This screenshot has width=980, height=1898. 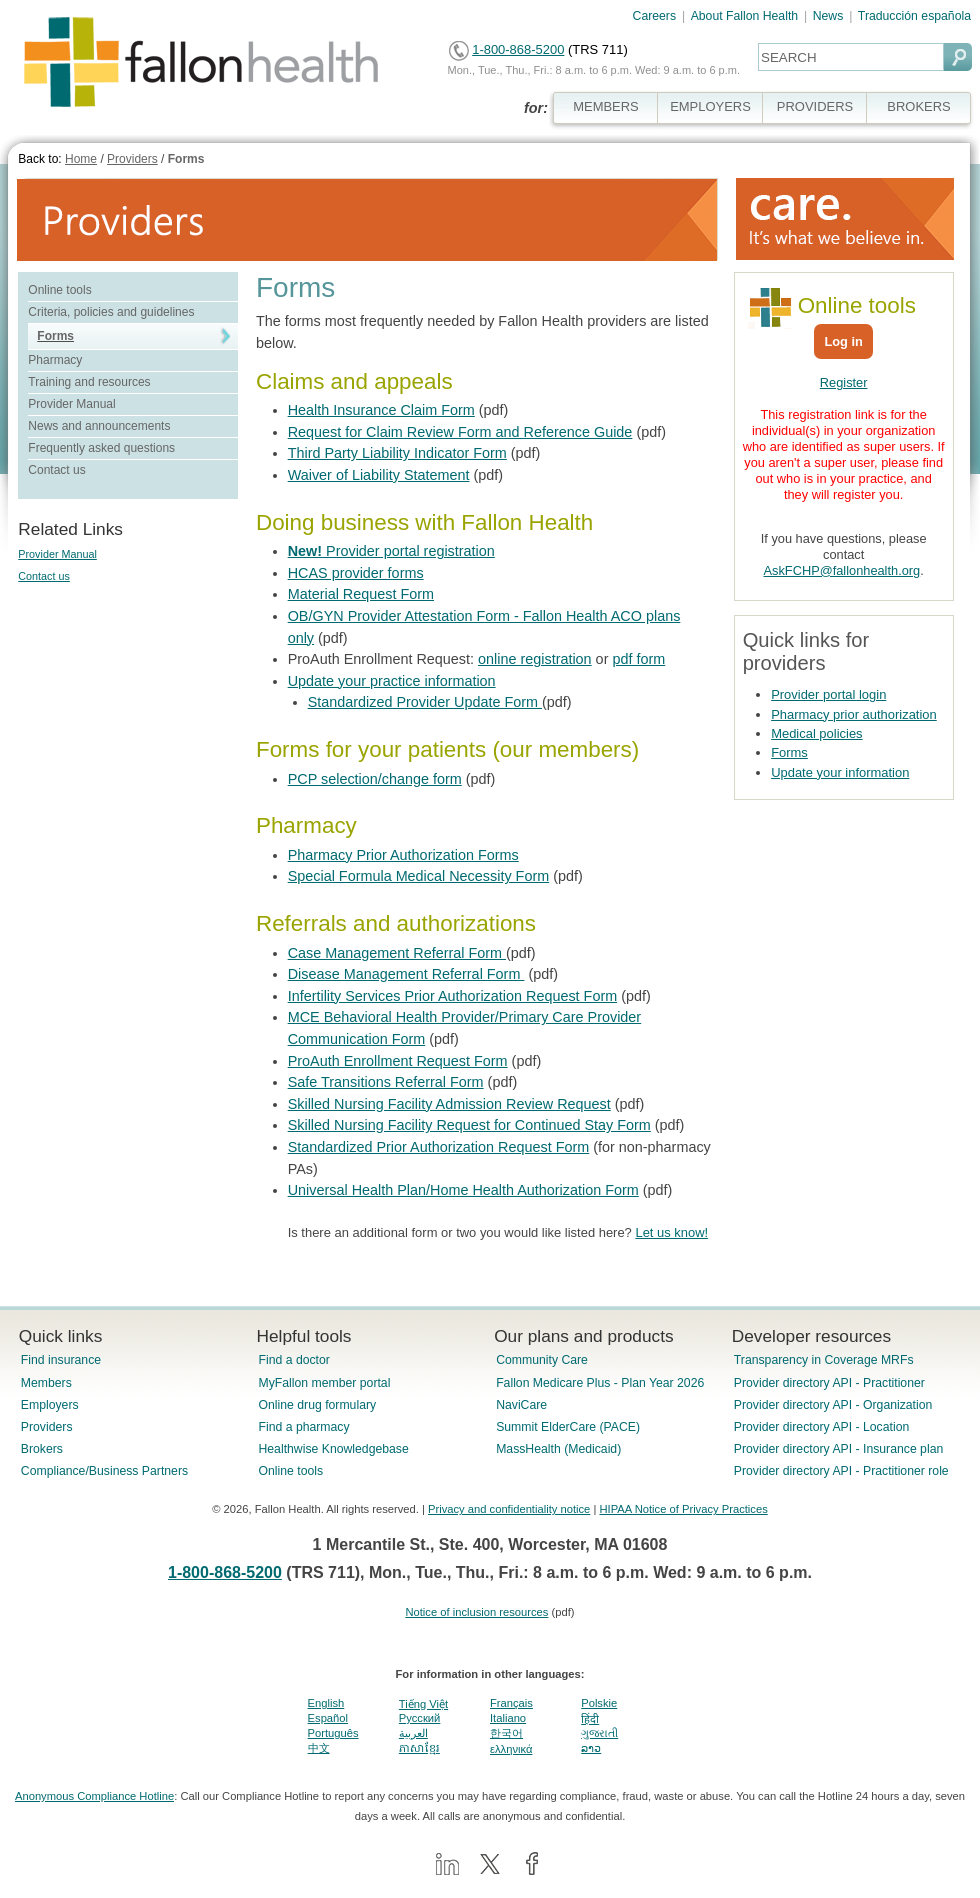 What do you see at coordinates (104, 1471) in the screenshot?
I see `Compliance/Business Partners` at bounding box center [104, 1471].